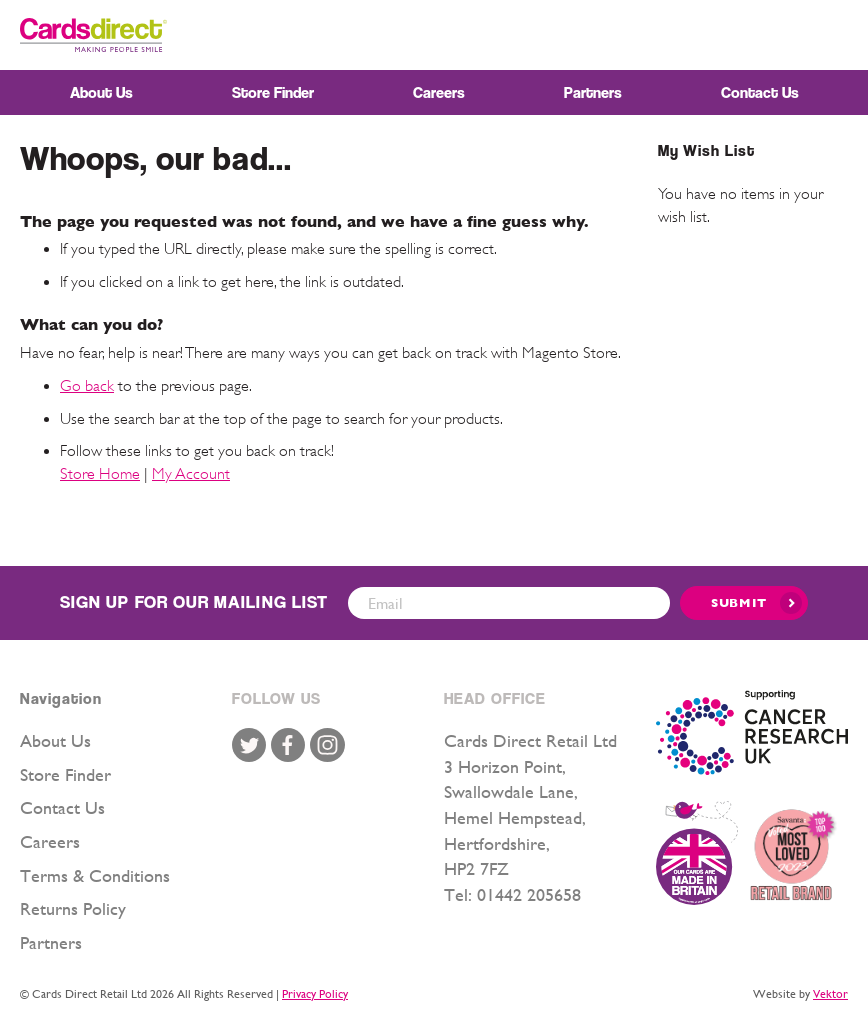  I want to click on My Account, so click(191, 474).